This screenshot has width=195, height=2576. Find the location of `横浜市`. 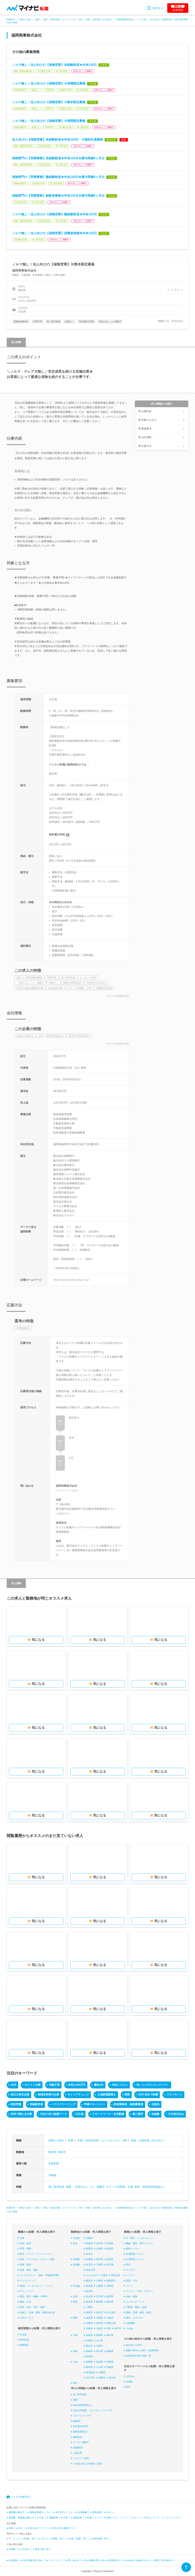

横浜市 is located at coordinates (89, 2280).